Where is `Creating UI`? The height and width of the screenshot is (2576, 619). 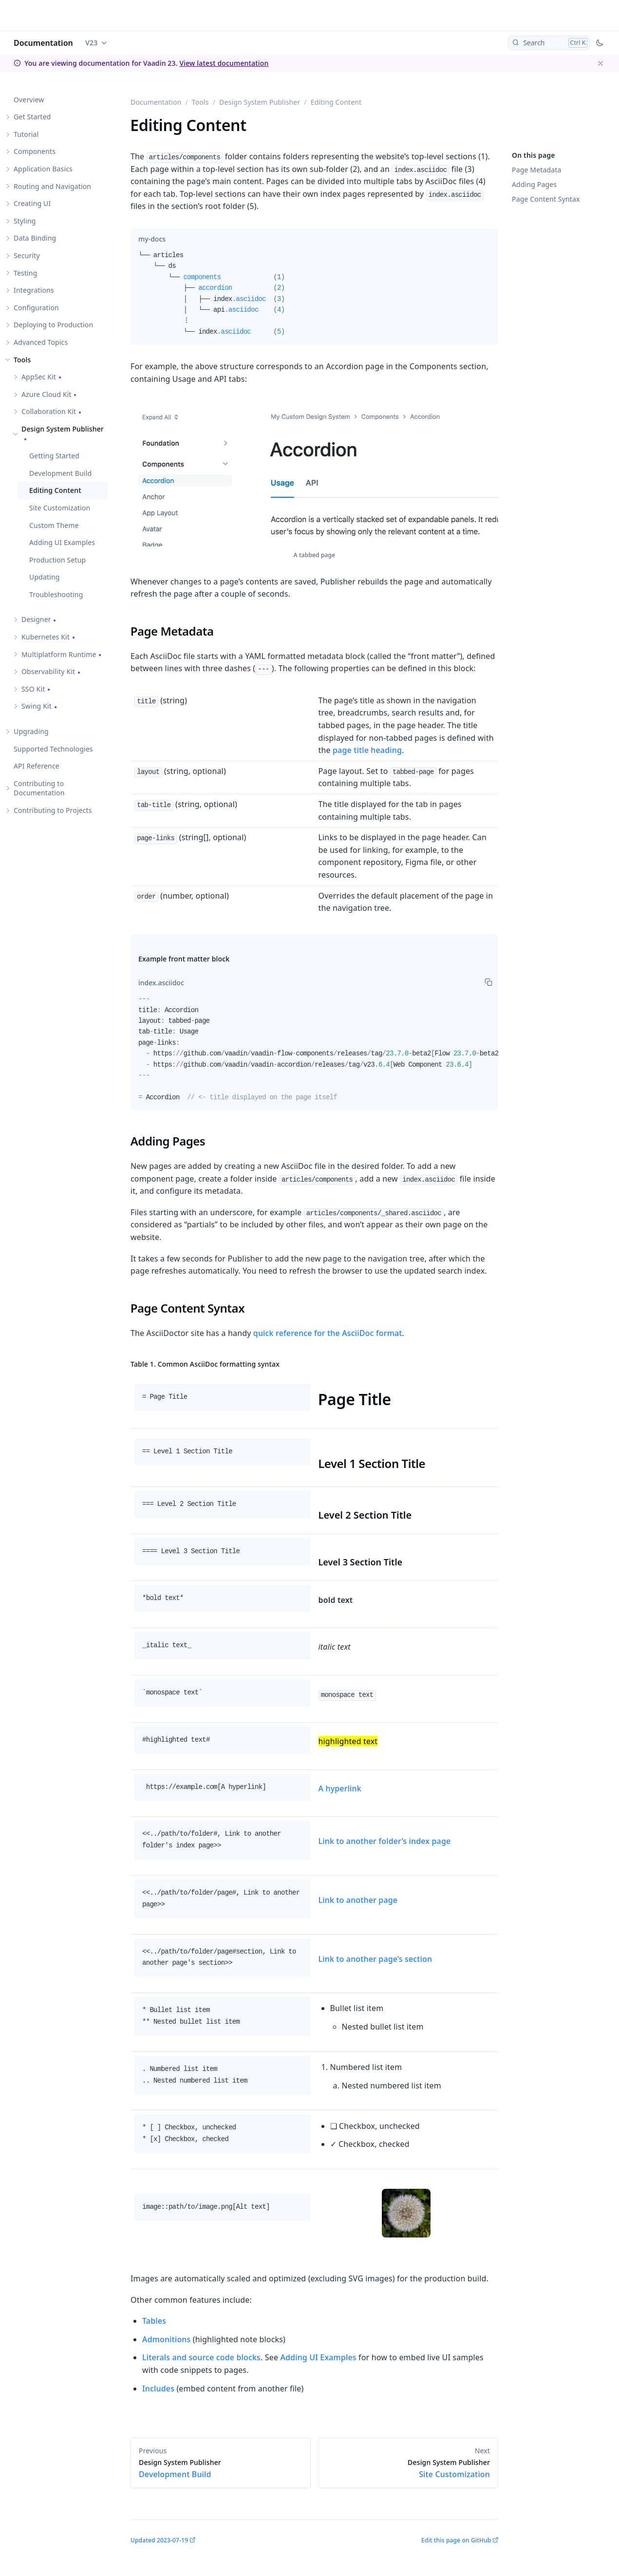
Creating UI is located at coordinates (32, 203).